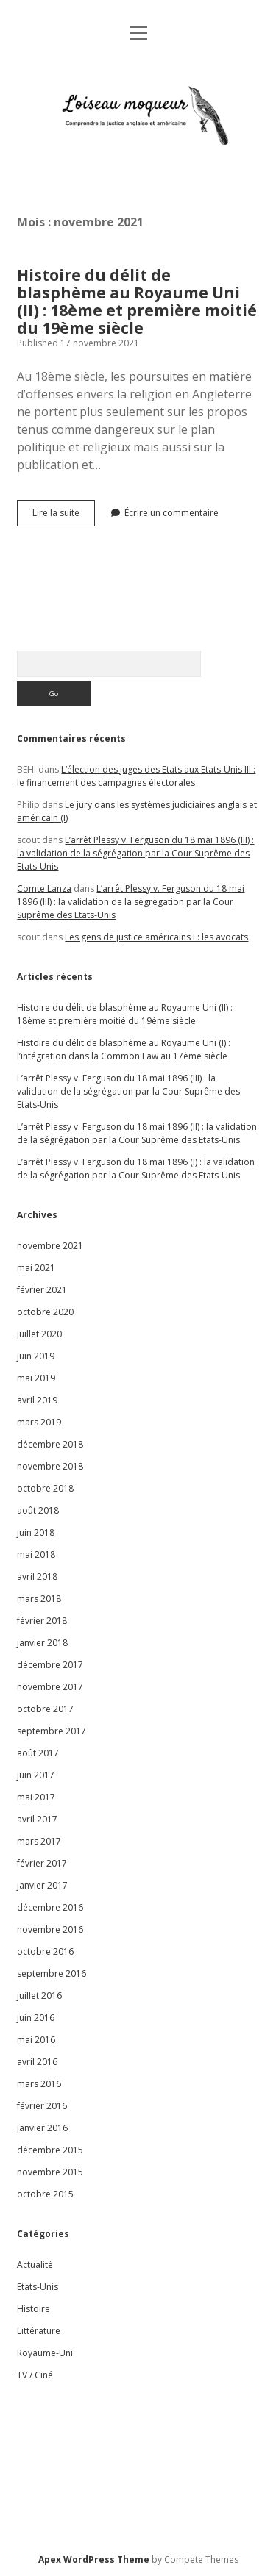 This screenshot has width=276, height=2576. Describe the element at coordinates (42, 1290) in the screenshot. I see `février 2021` at that location.